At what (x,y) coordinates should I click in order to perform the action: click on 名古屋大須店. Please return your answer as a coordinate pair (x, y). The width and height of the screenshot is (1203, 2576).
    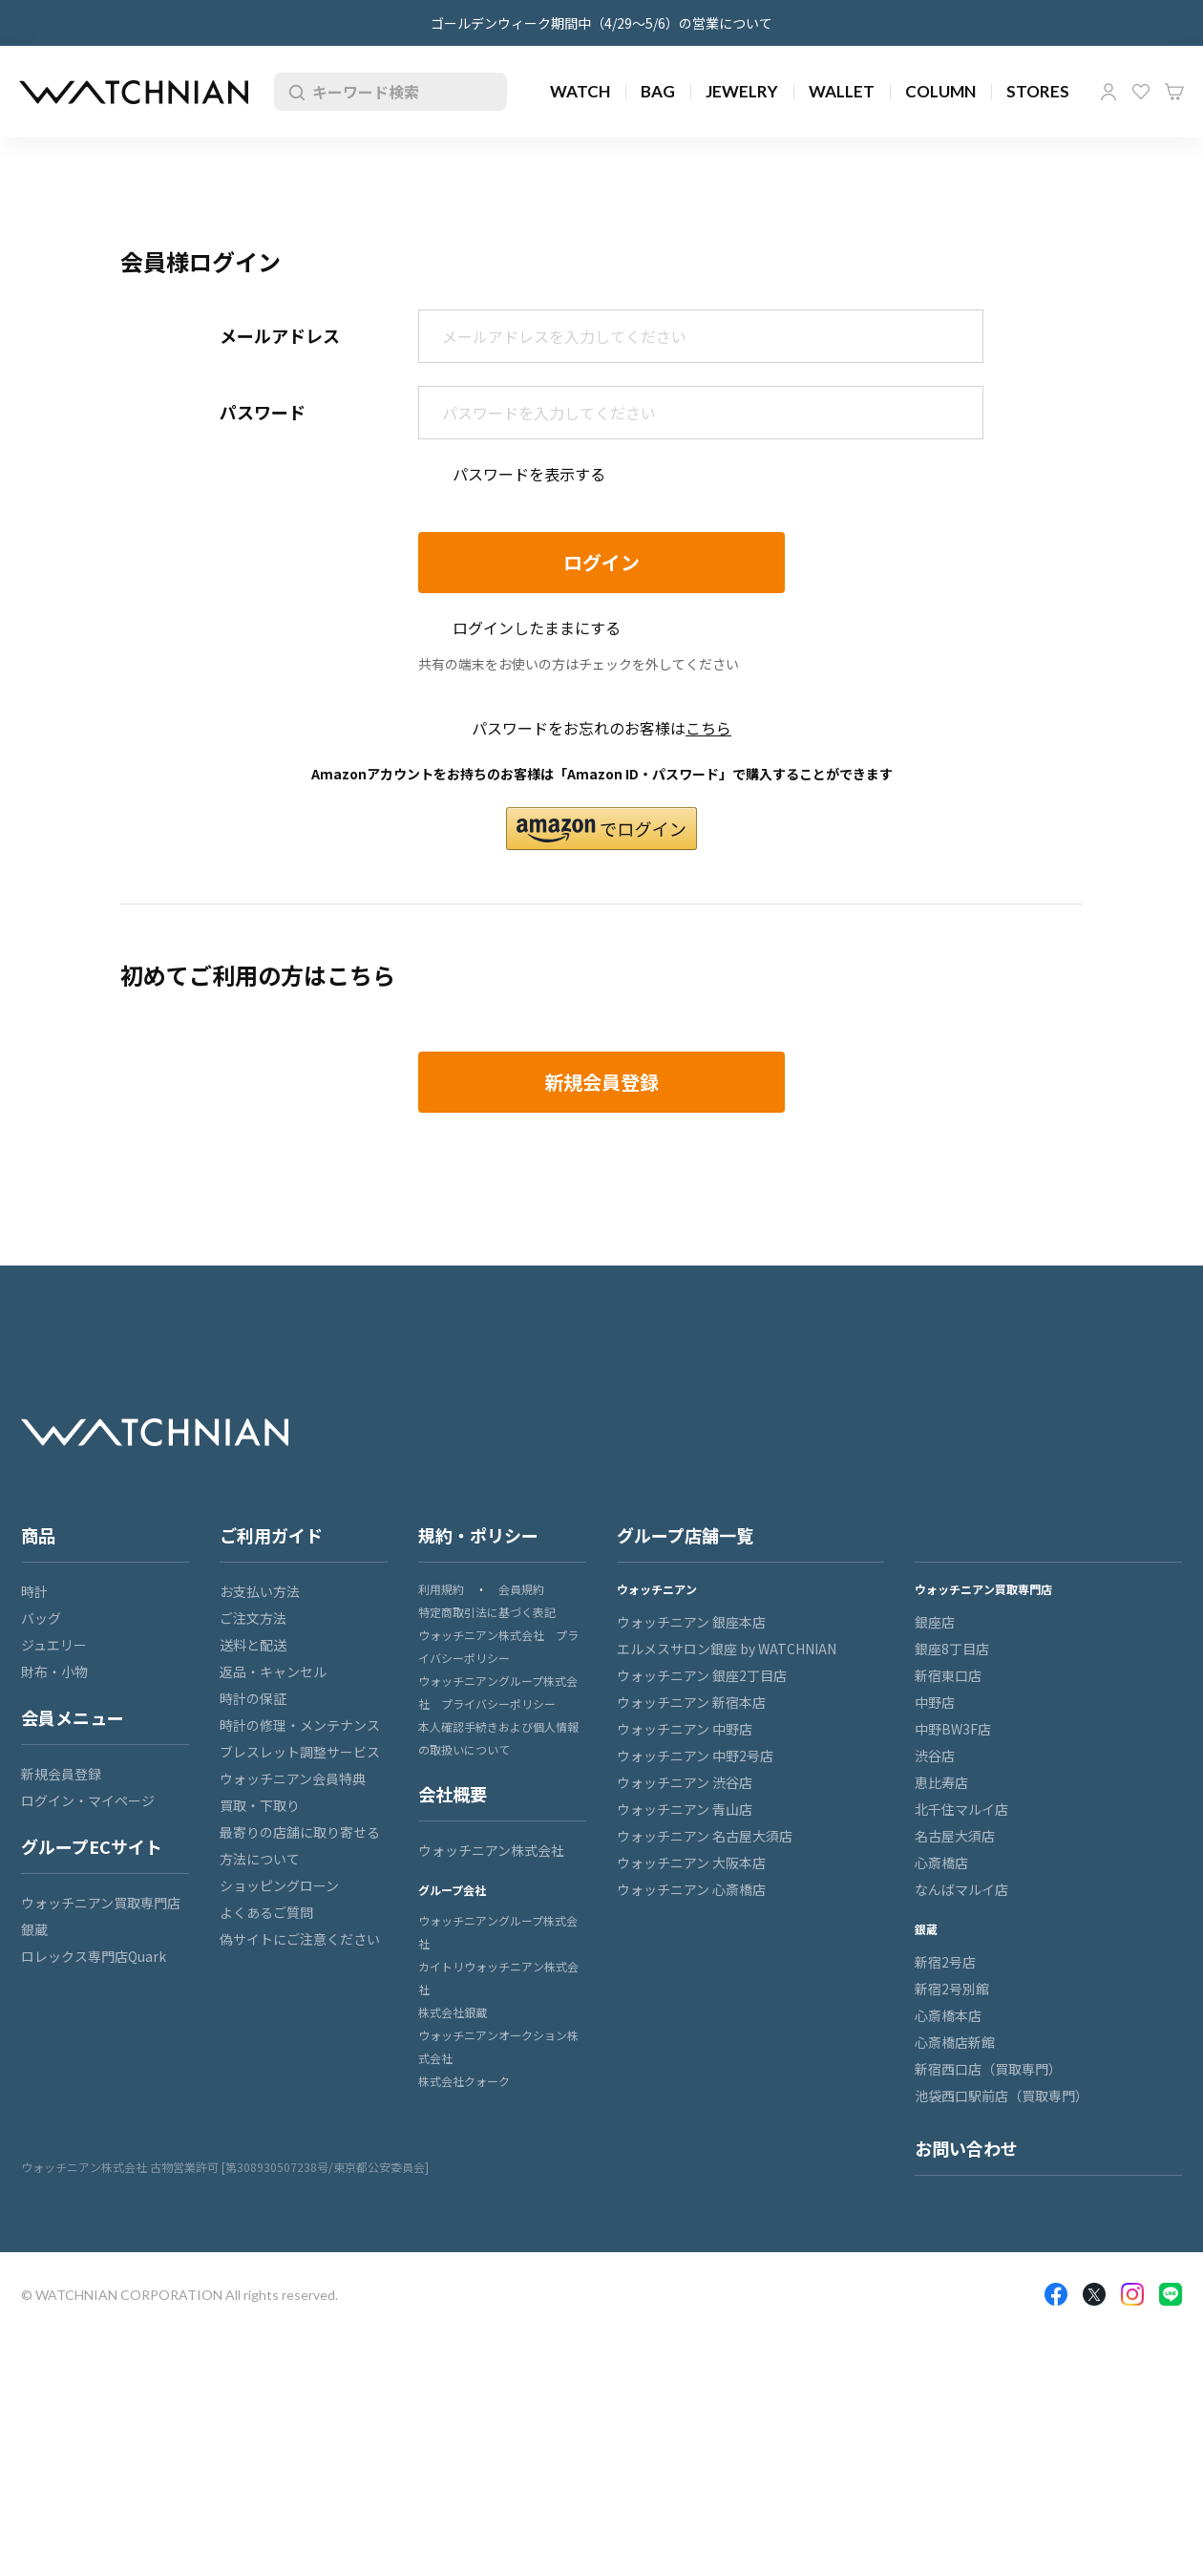
    Looking at the image, I should click on (955, 1835).